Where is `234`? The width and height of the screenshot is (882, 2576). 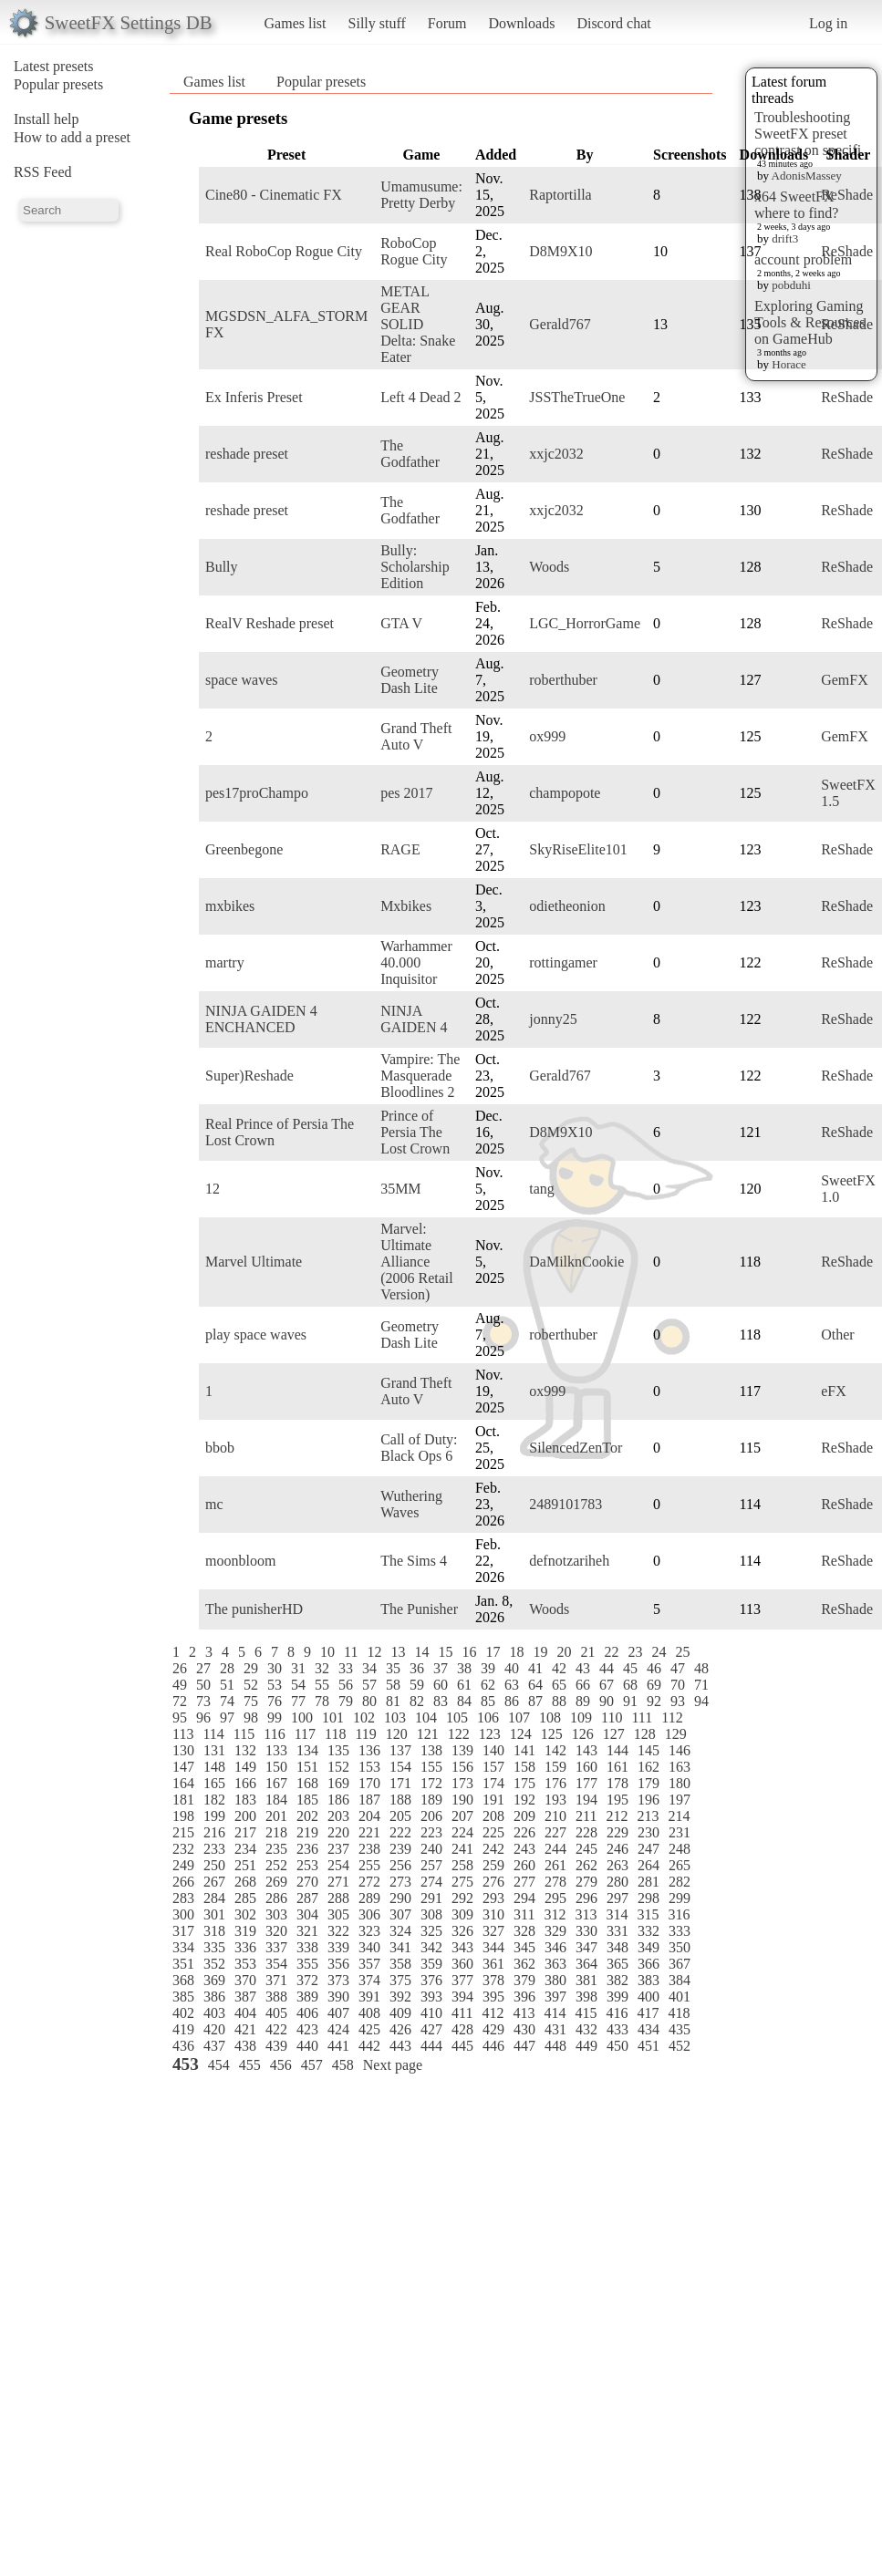 234 is located at coordinates (245, 1849).